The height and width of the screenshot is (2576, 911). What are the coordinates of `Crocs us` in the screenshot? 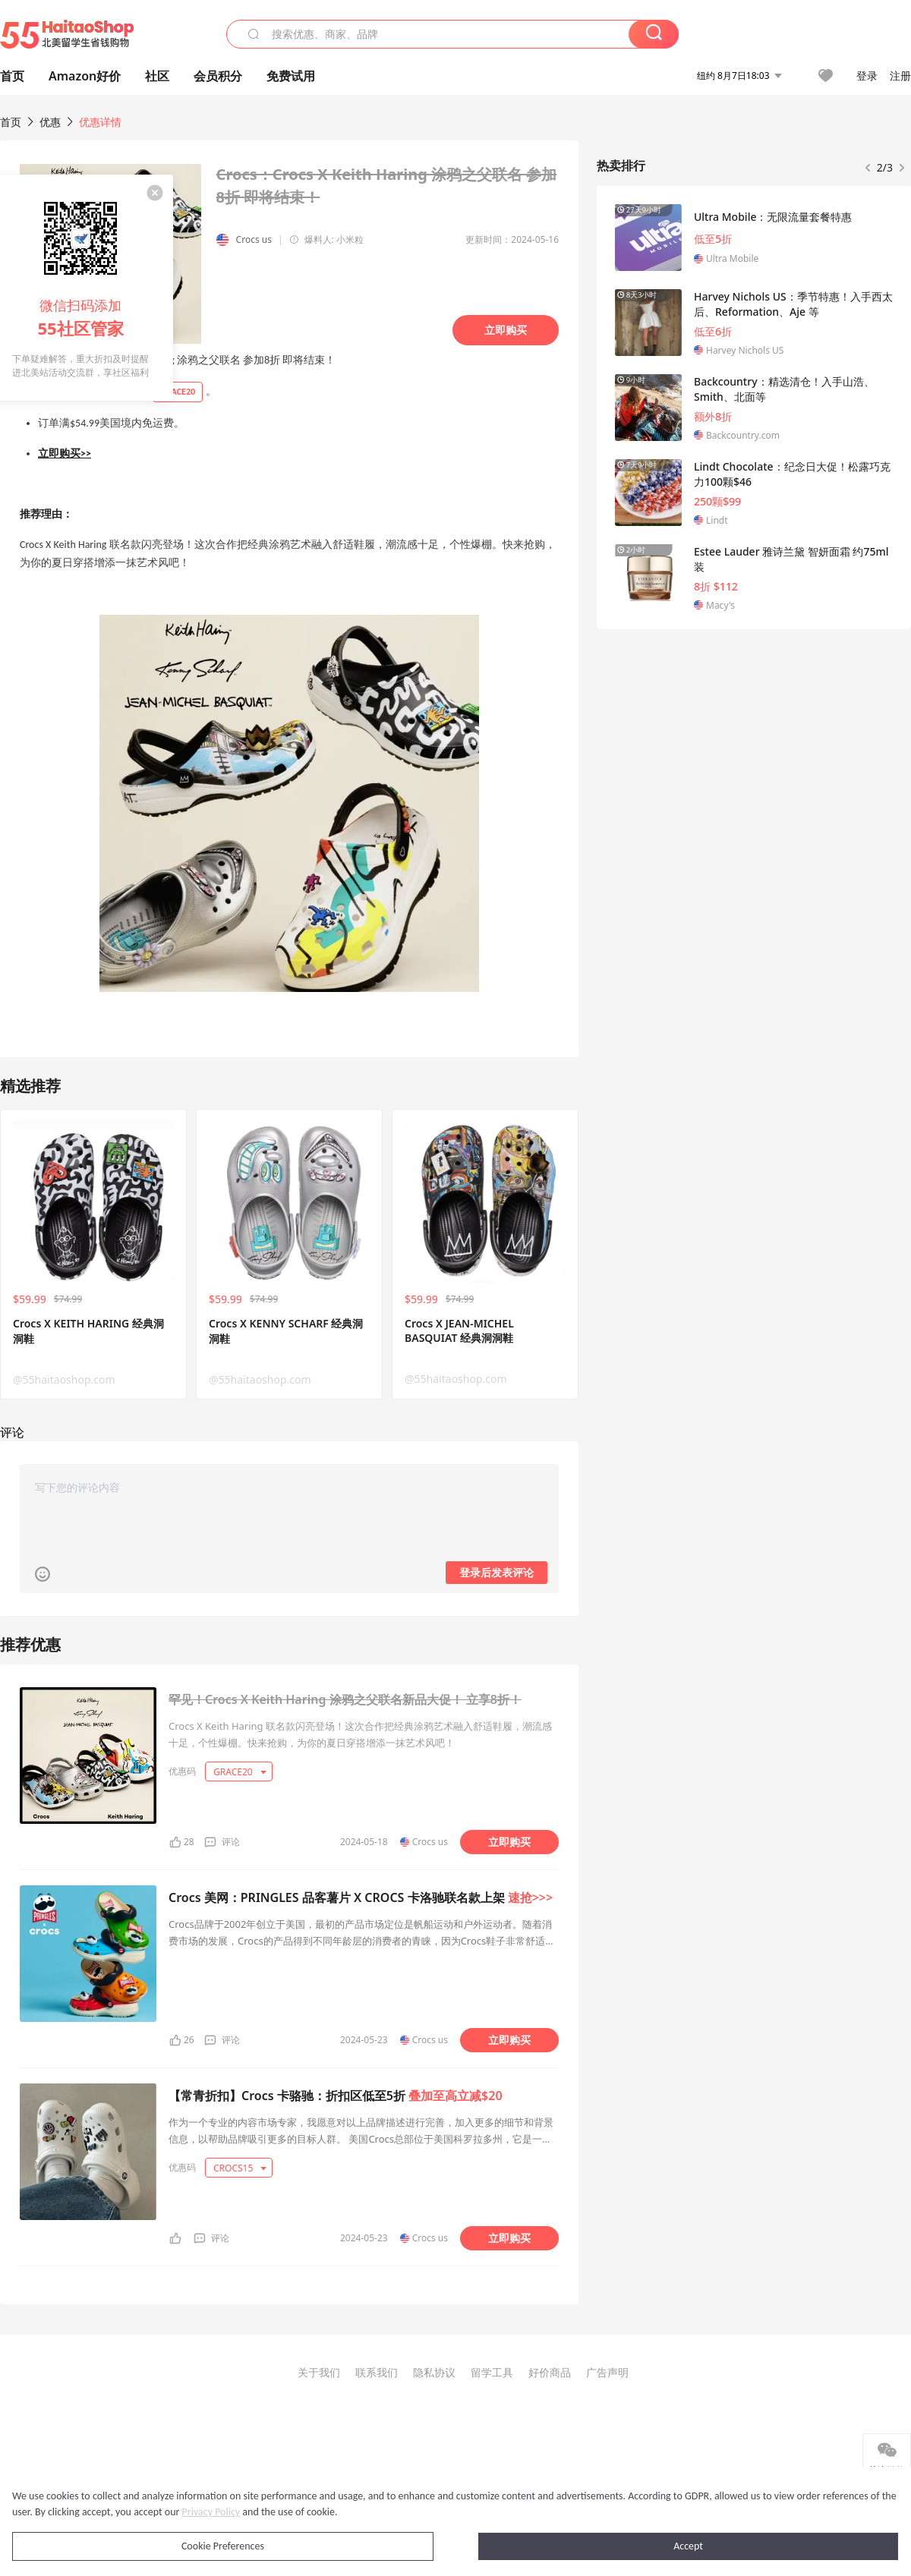 It's located at (254, 239).